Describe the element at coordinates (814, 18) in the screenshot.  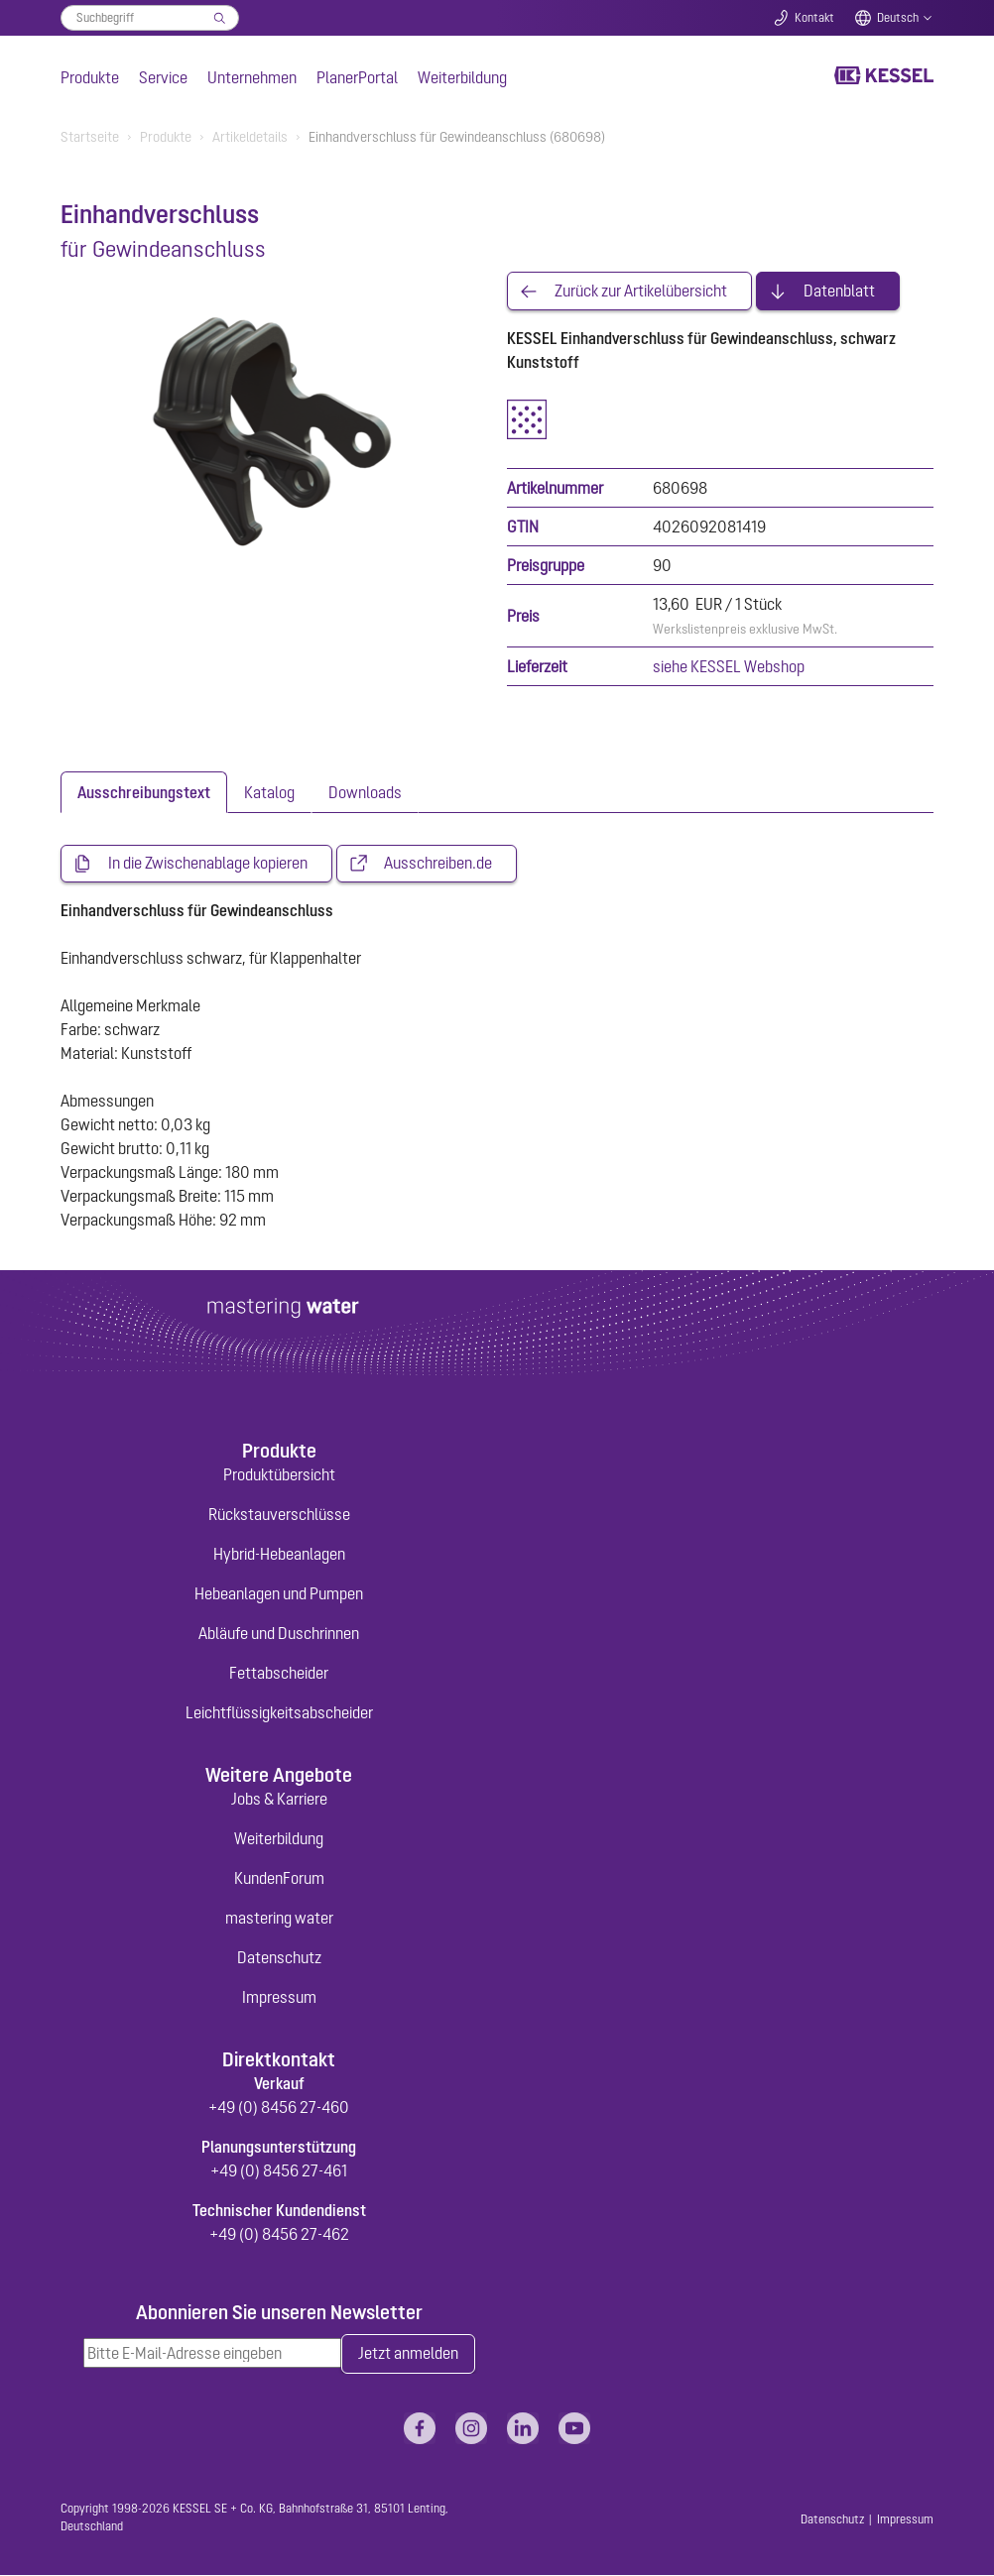
I see `Kontakt` at that location.